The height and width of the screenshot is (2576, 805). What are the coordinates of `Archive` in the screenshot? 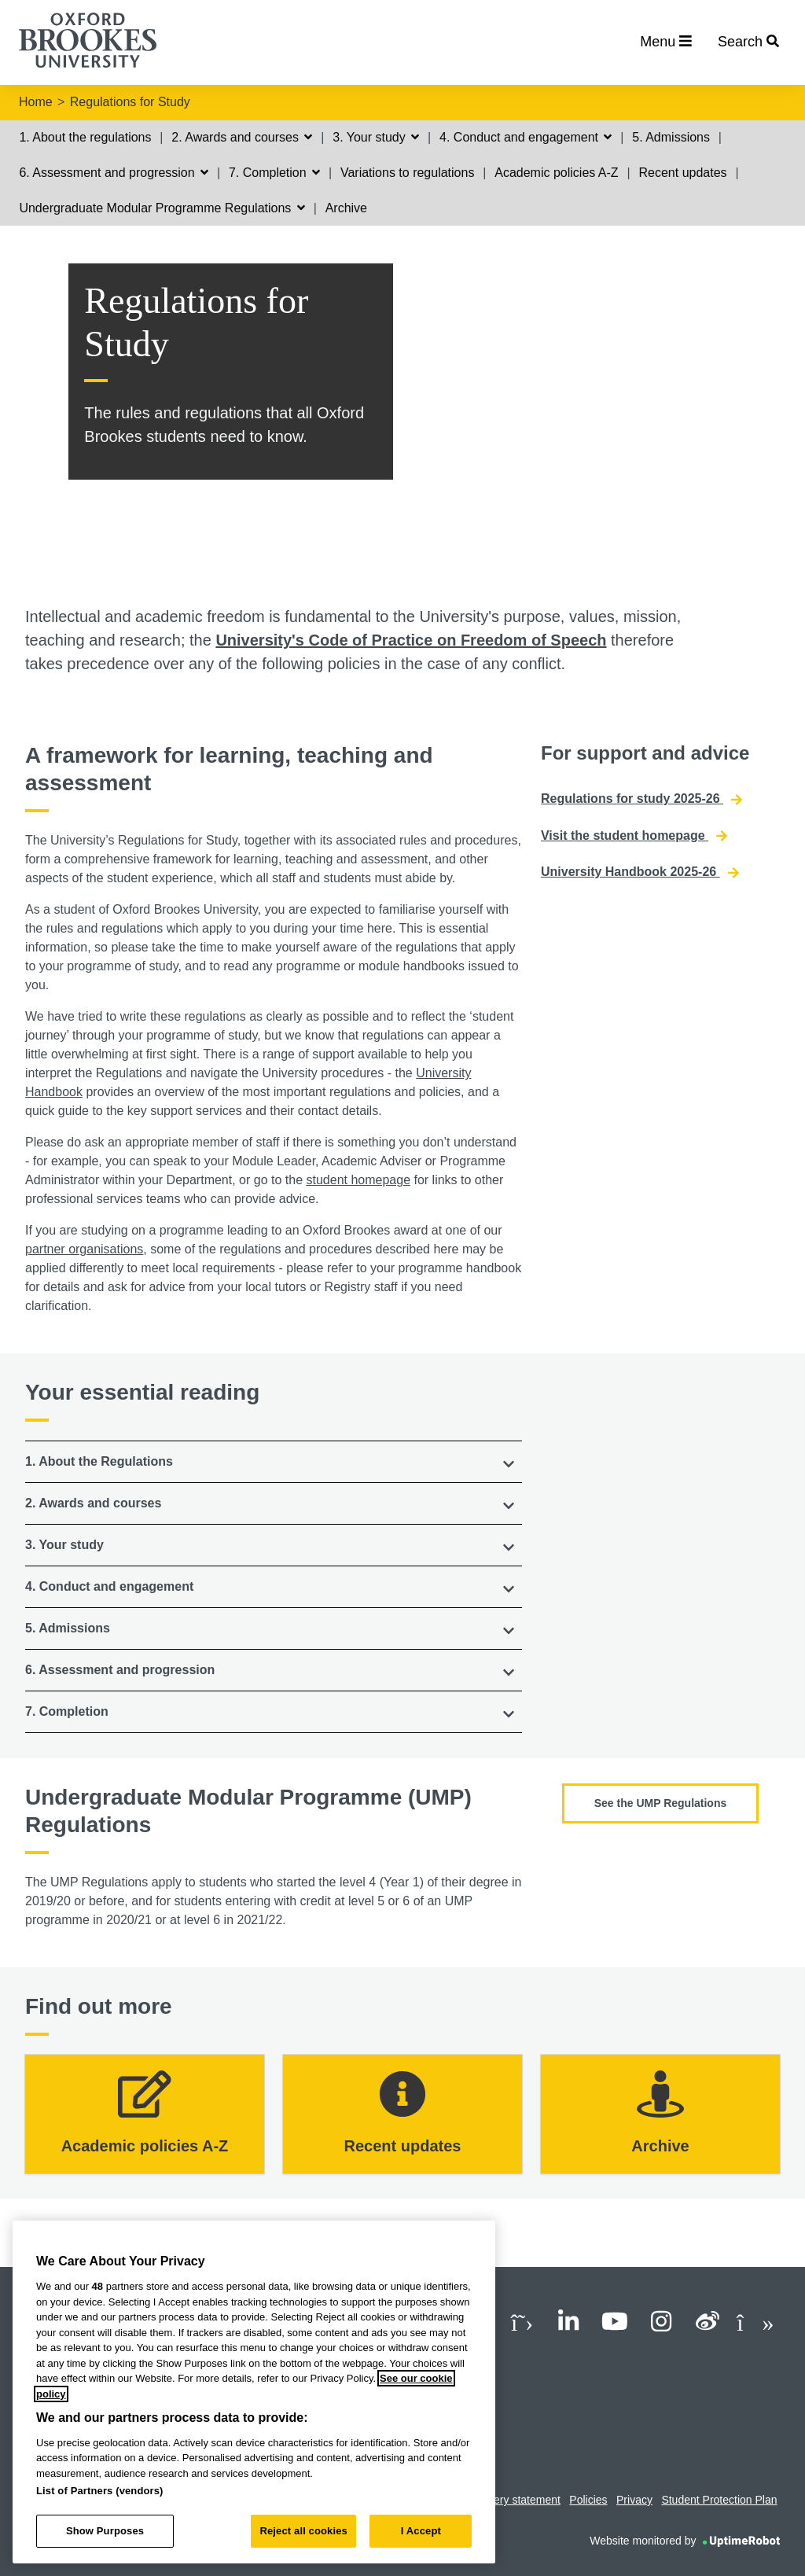 It's located at (346, 208).